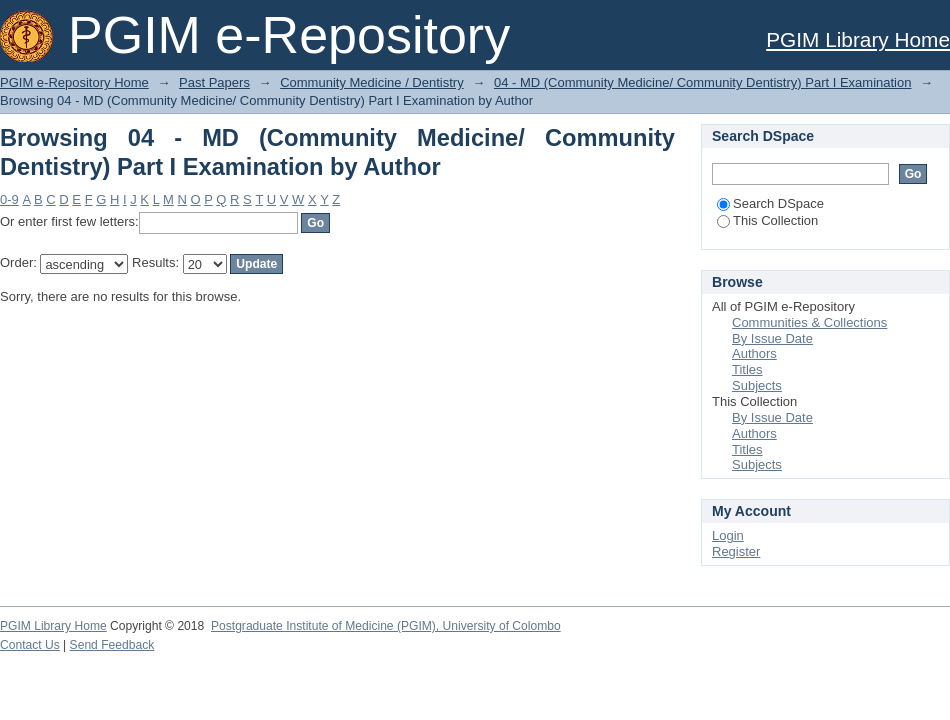 The height and width of the screenshot is (720, 950). I want to click on PGIM e-Repository Home, so click(74, 82).